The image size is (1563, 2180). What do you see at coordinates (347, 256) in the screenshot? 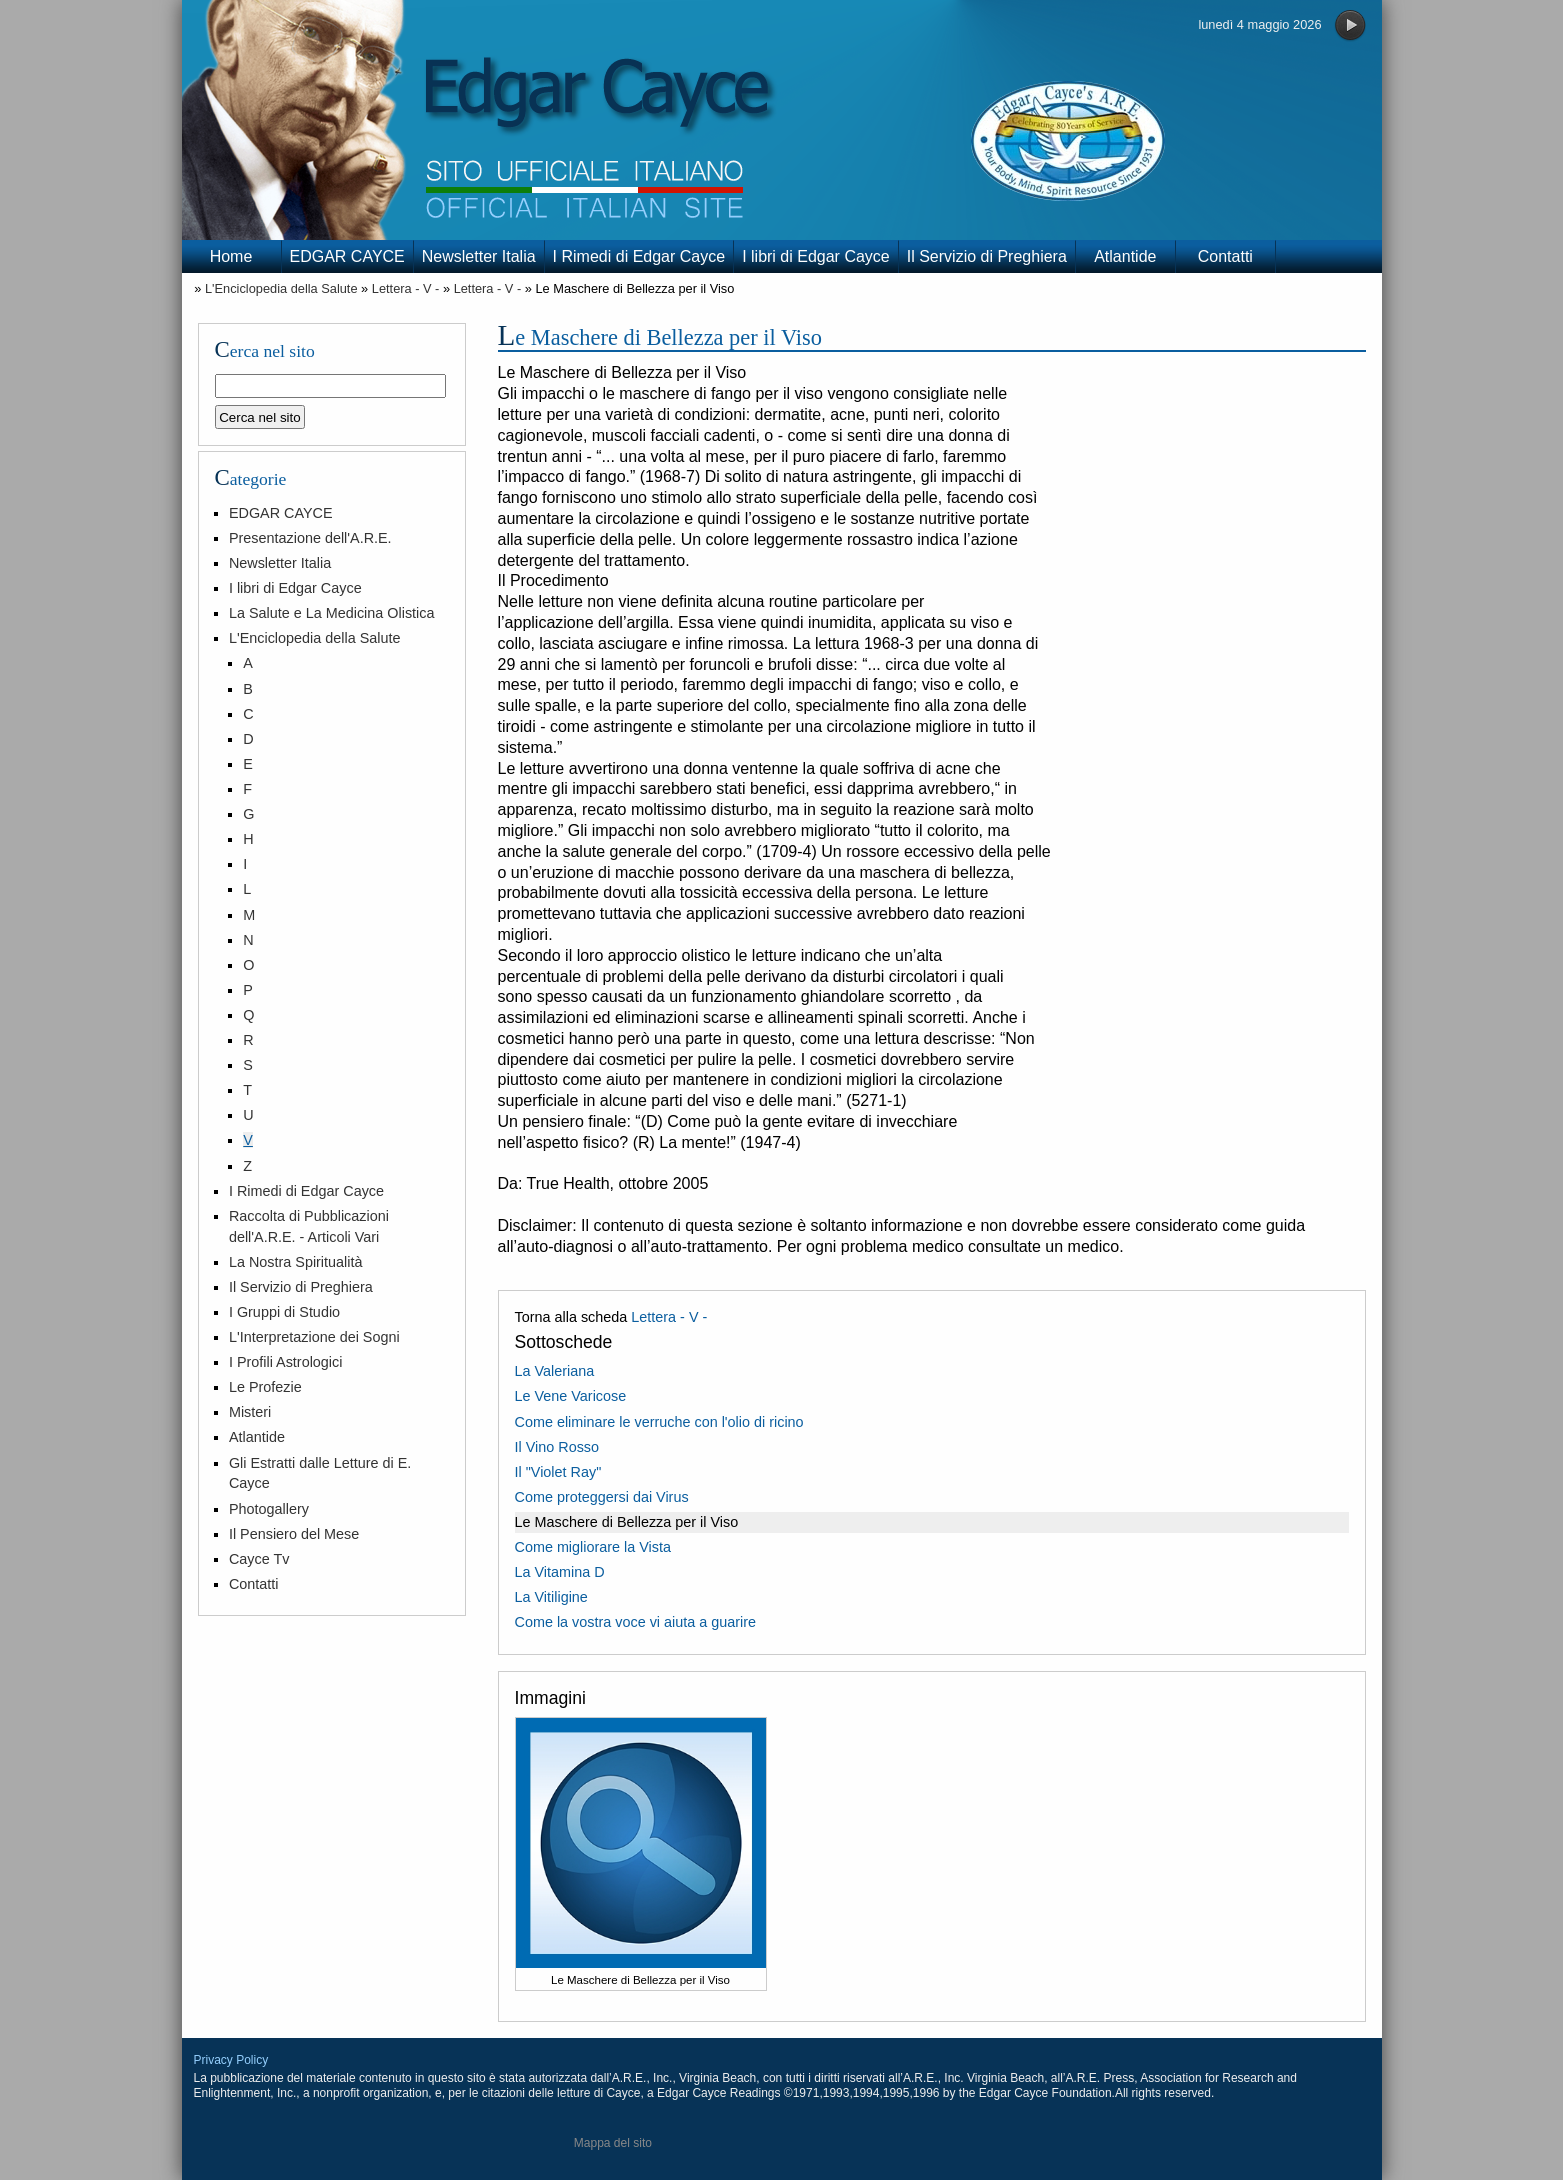
I see `EDGAR CAYCE` at bounding box center [347, 256].